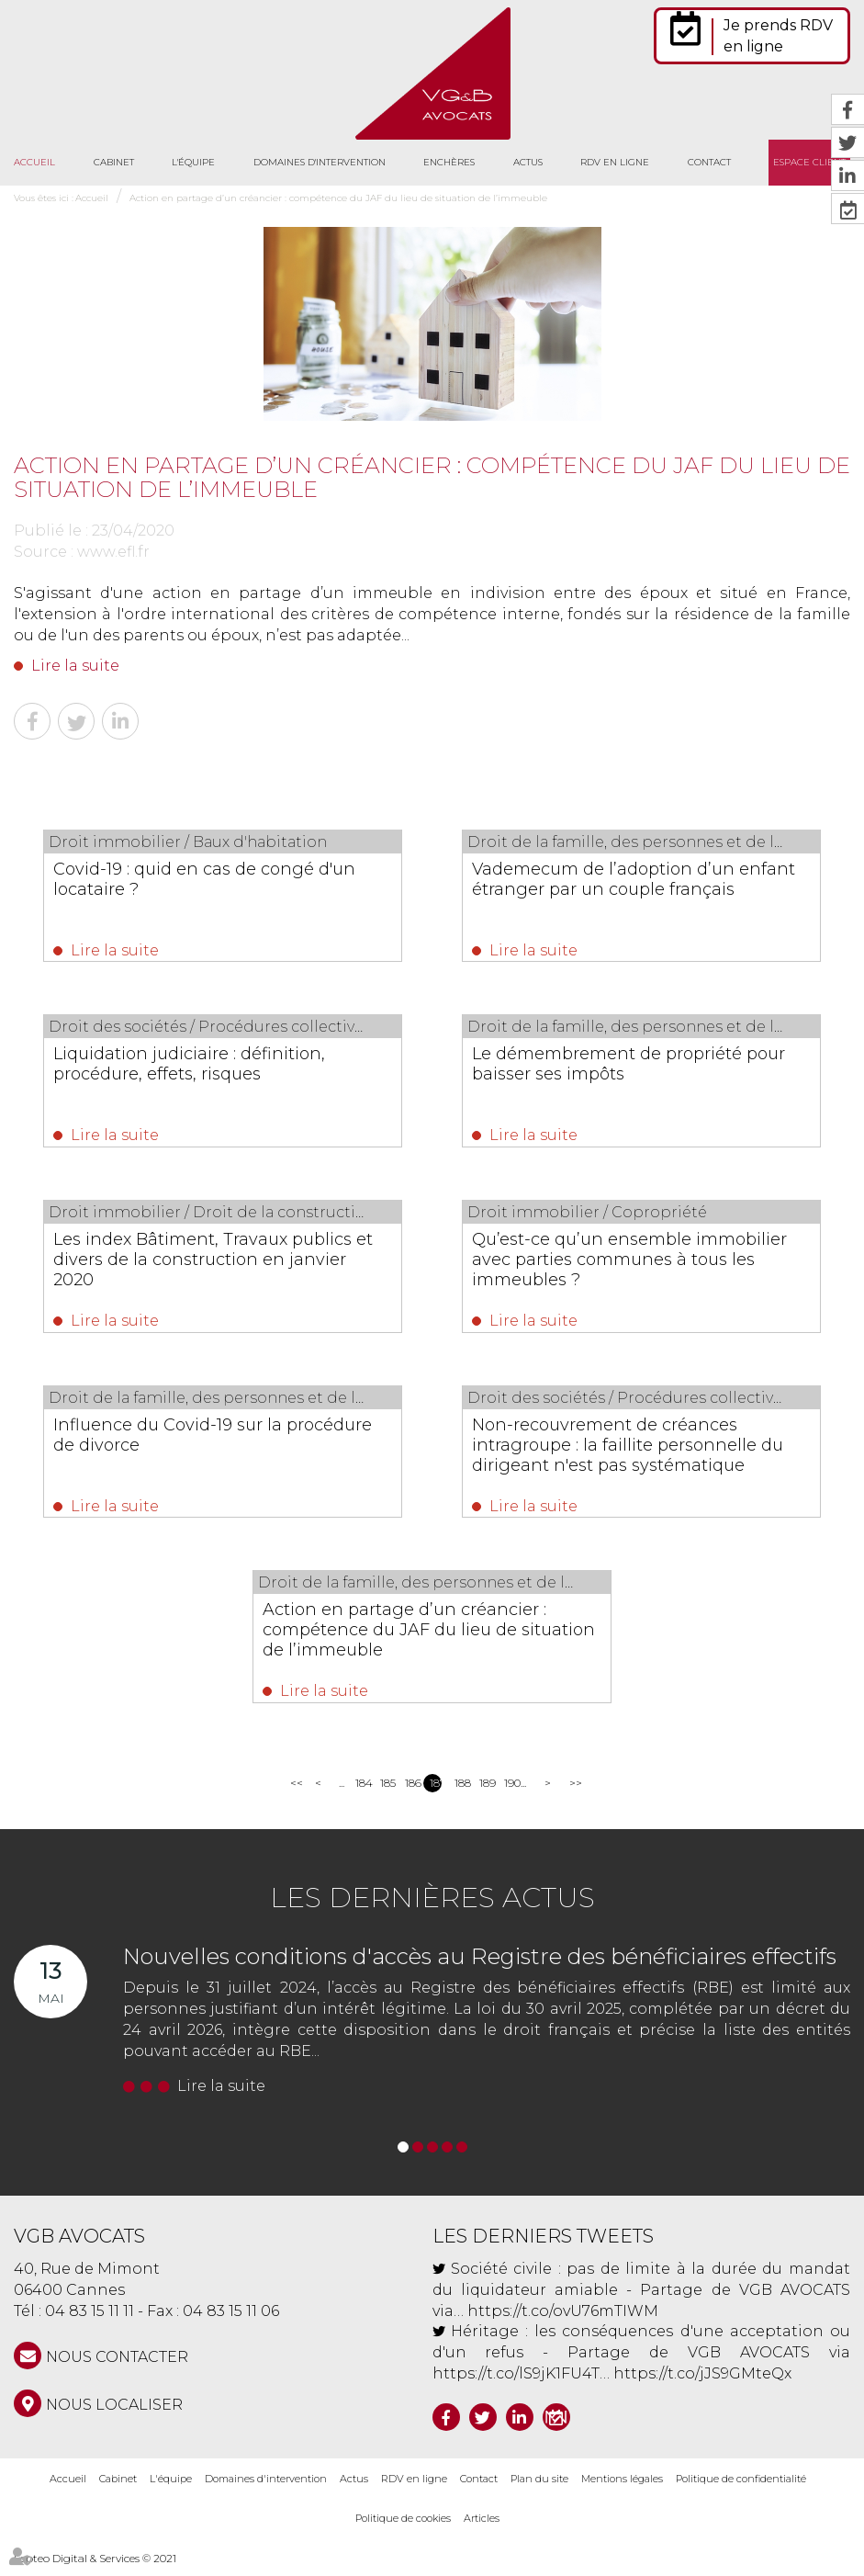 The width and height of the screenshot is (864, 2576). What do you see at coordinates (217, 1263) in the screenshot?
I see `Les index Bâtiment, Travaux publics et divers de la construction en janvier 2020` at bounding box center [217, 1263].